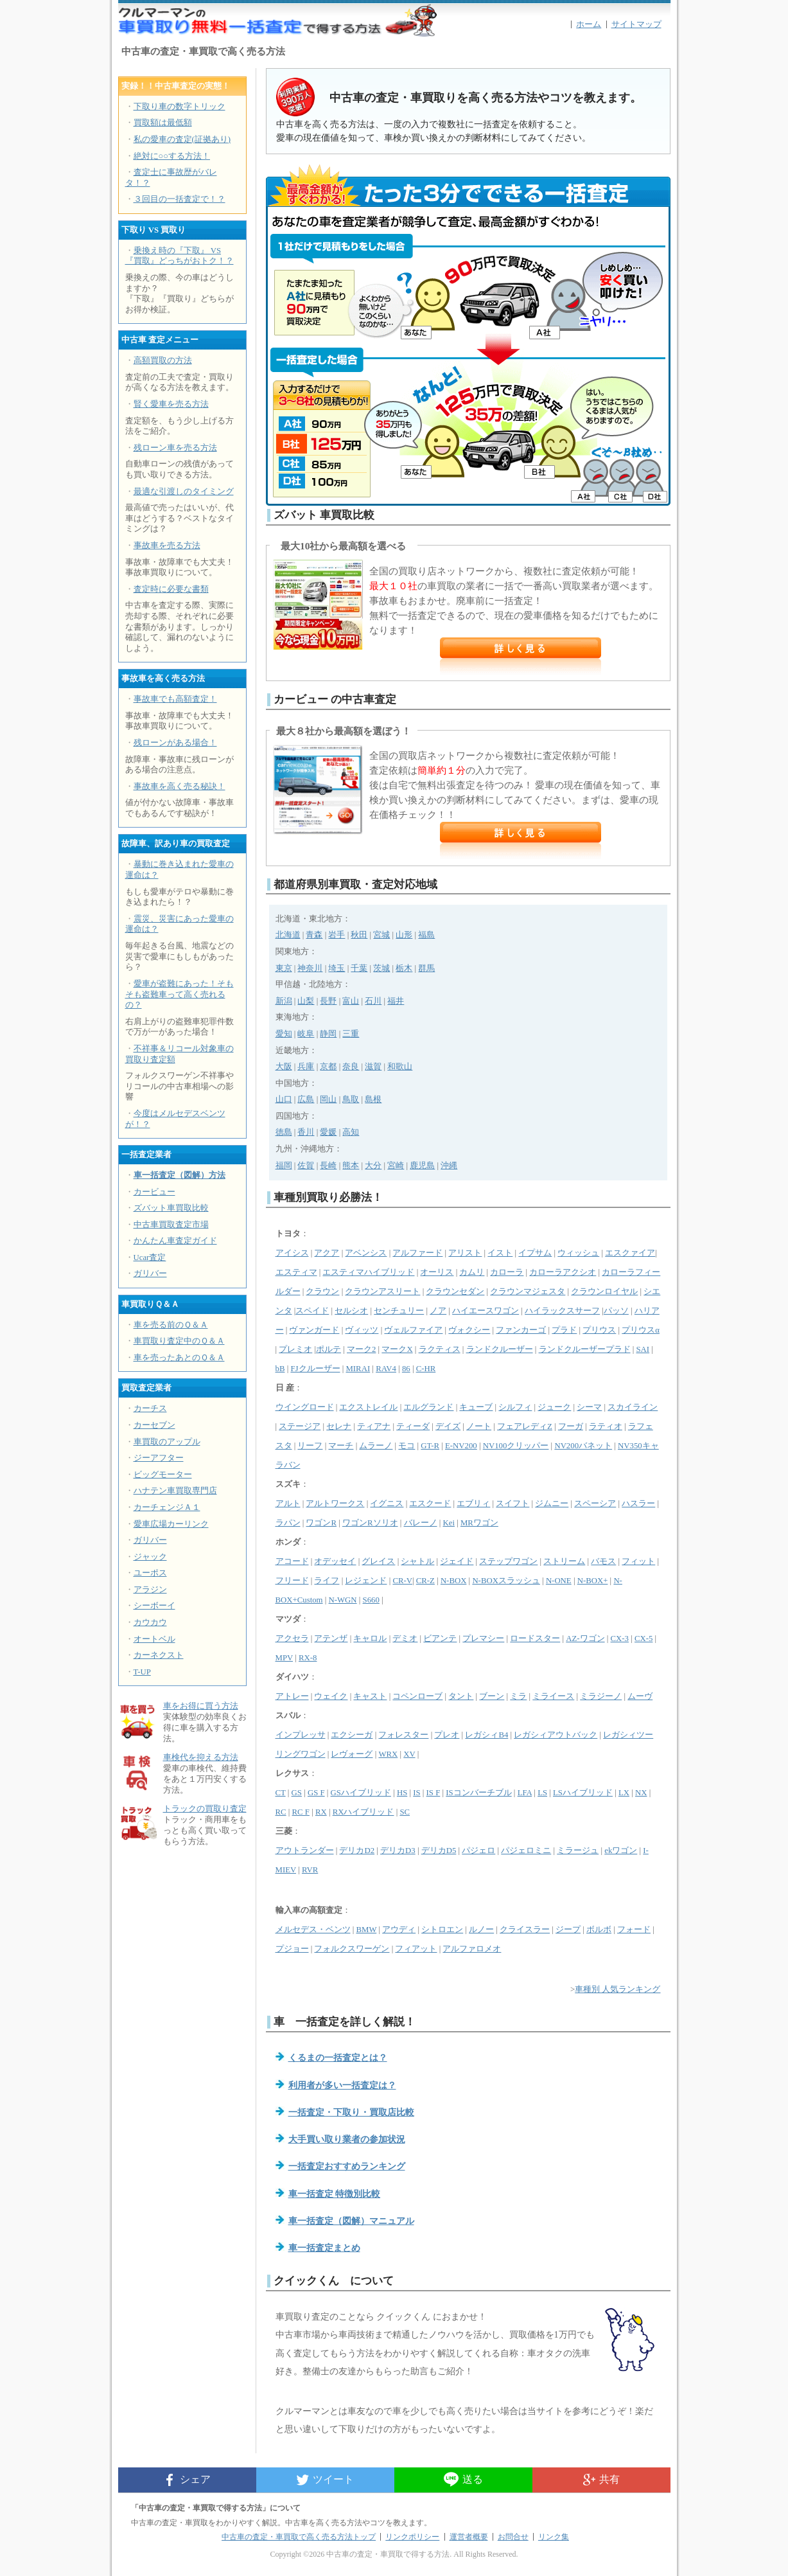 Image resolution: width=788 pixels, height=2576 pixels. What do you see at coordinates (305, 1407) in the screenshot?
I see `ウイングロード` at bounding box center [305, 1407].